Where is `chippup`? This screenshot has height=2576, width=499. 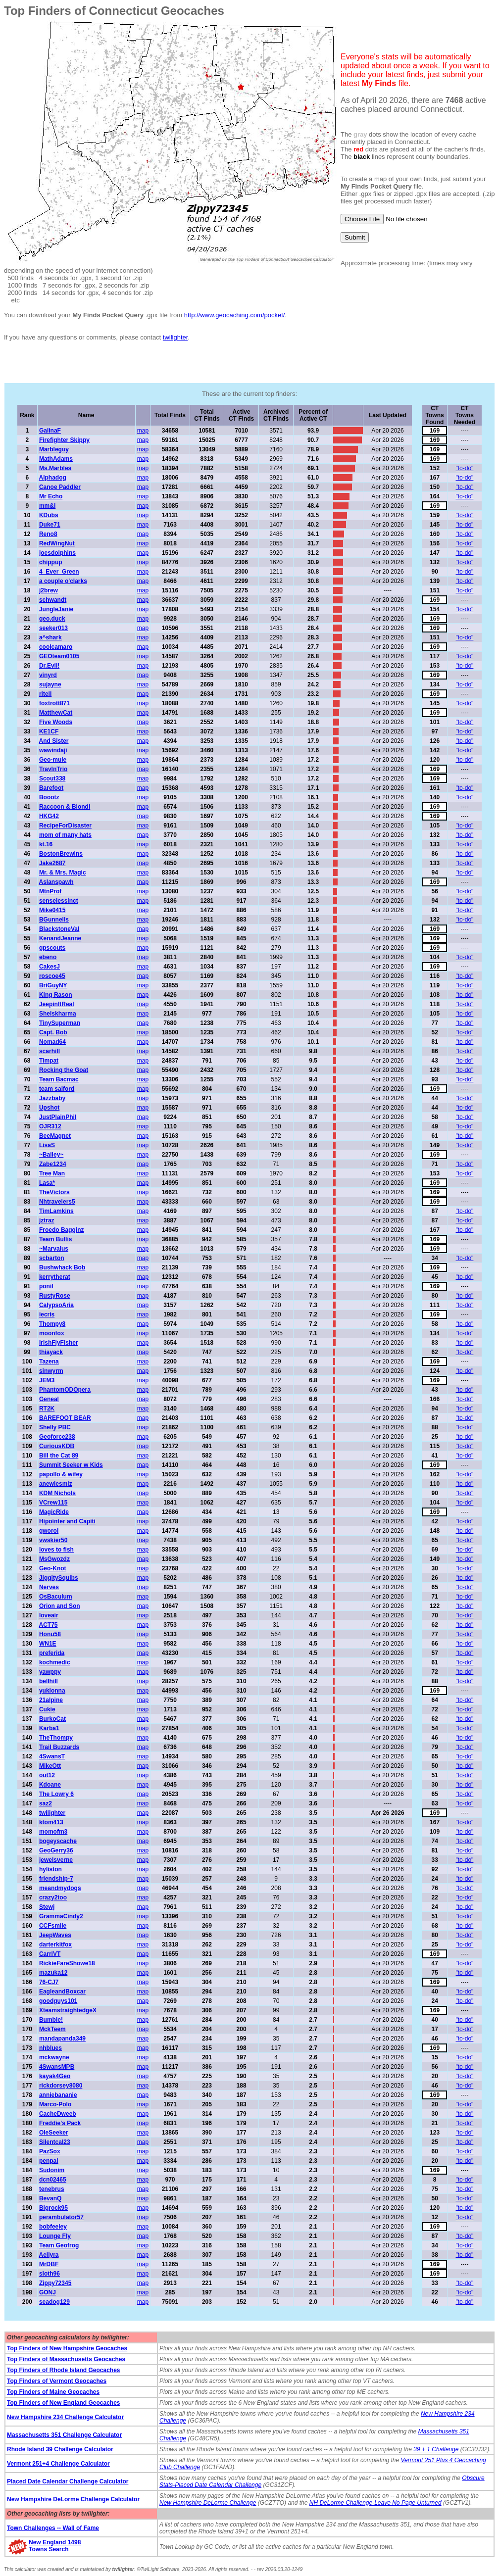 chippup is located at coordinates (50, 562).